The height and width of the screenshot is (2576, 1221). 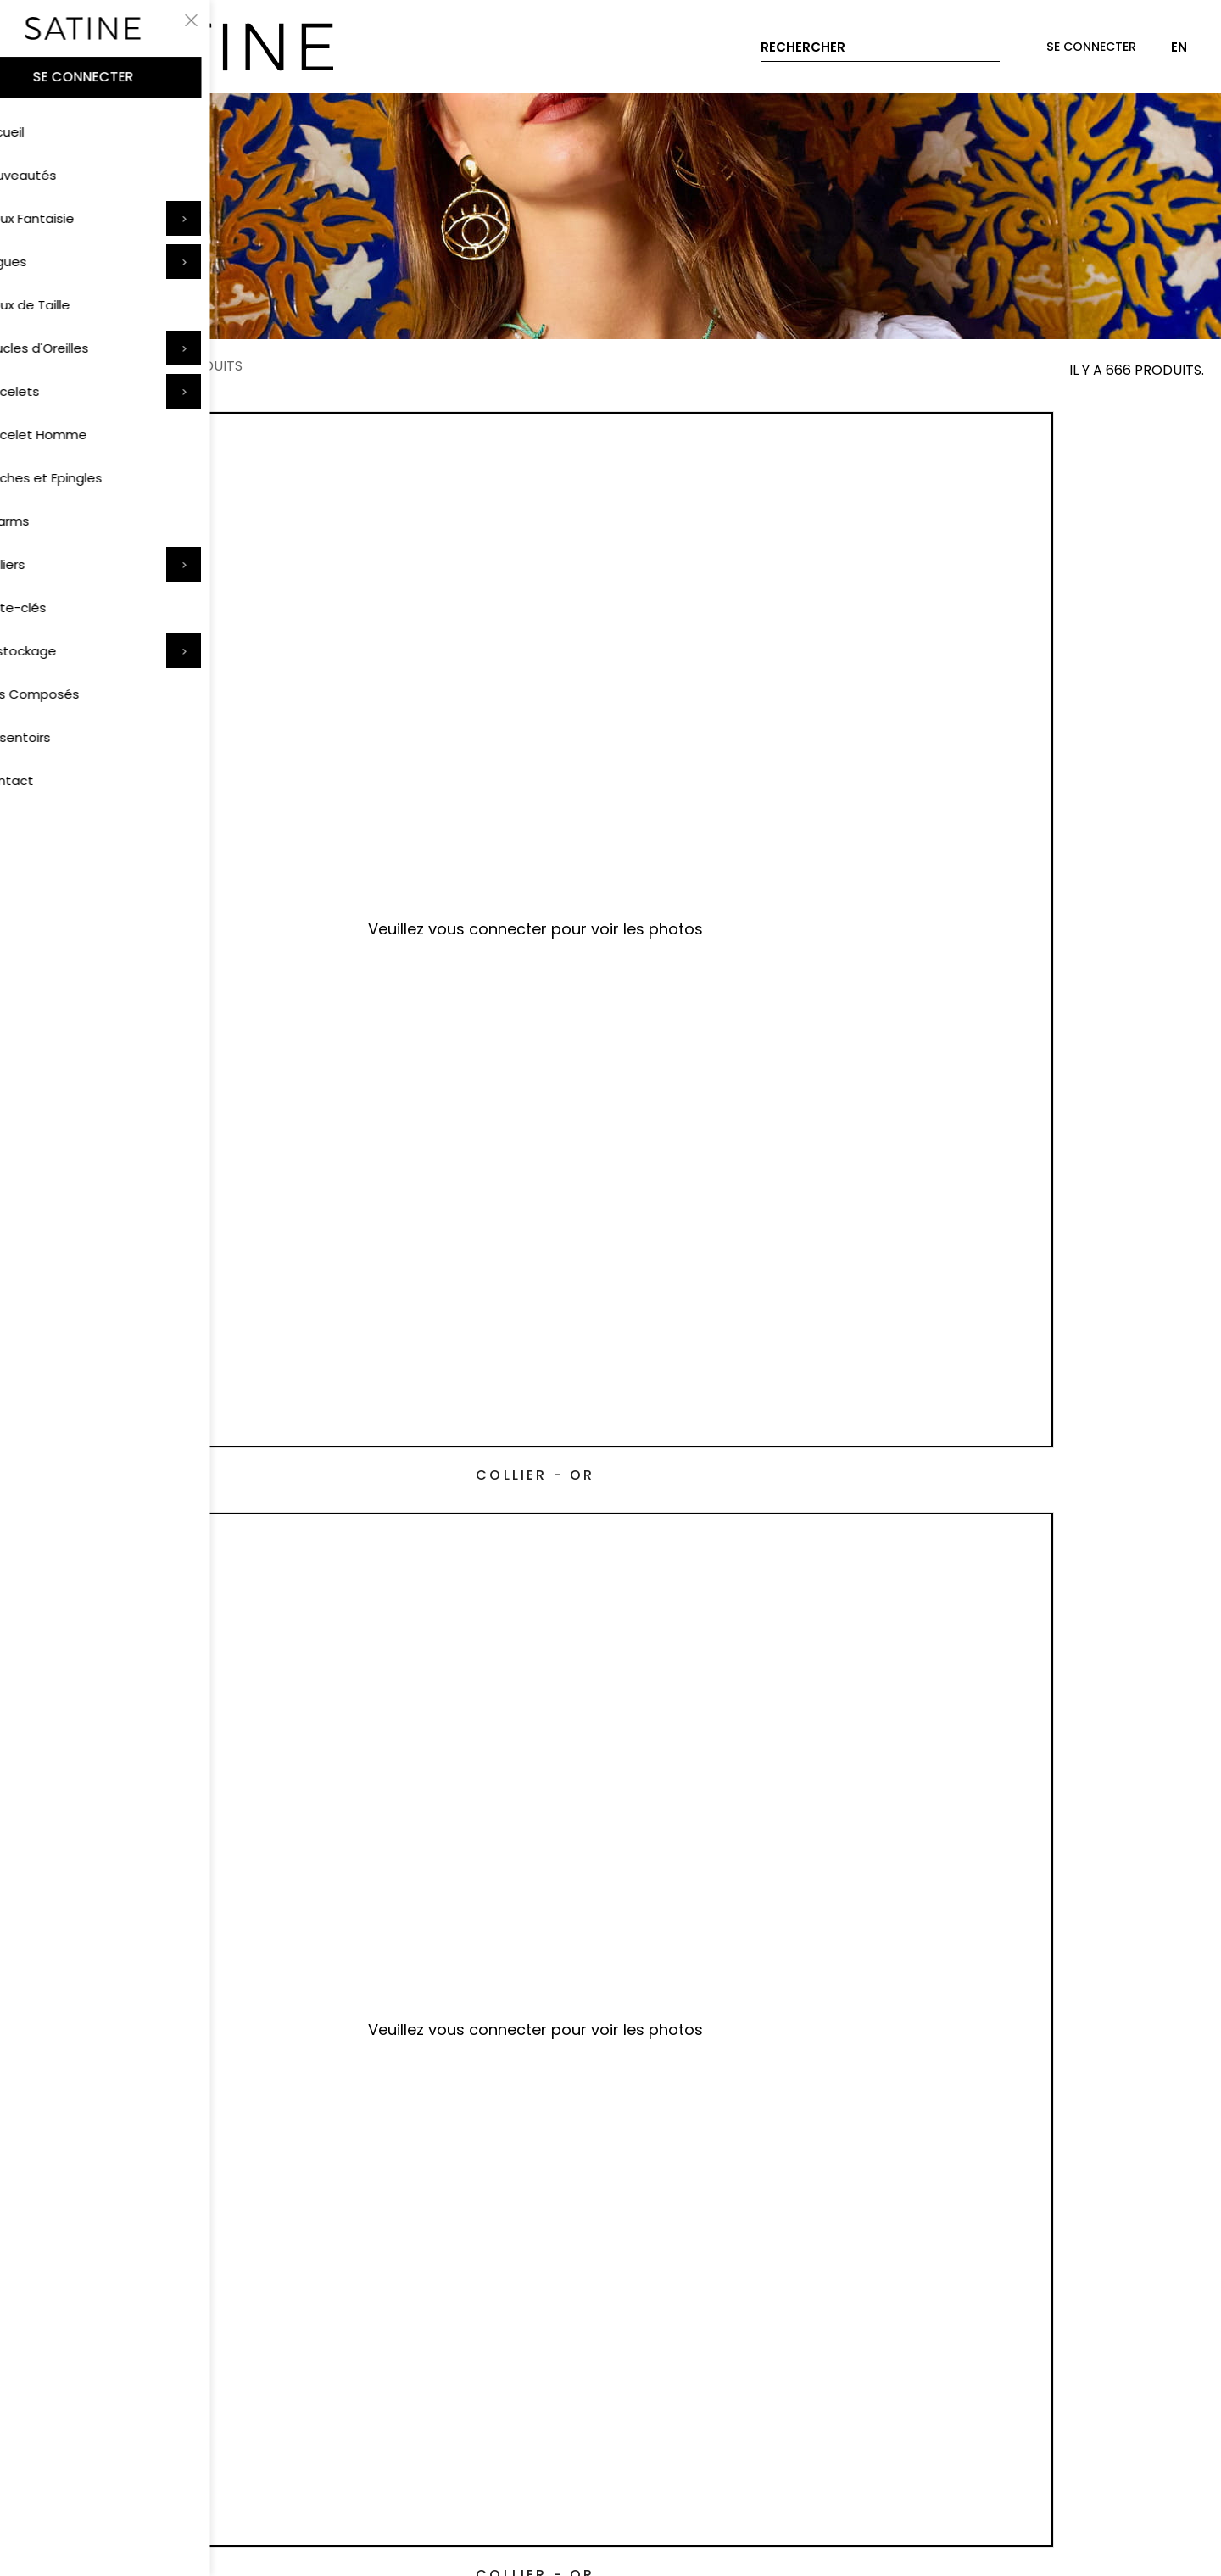 What do you see at coordinates (159, 1417) in the screenshot?
I see `Collier - Bleu` at bounding box center [159, 1417].